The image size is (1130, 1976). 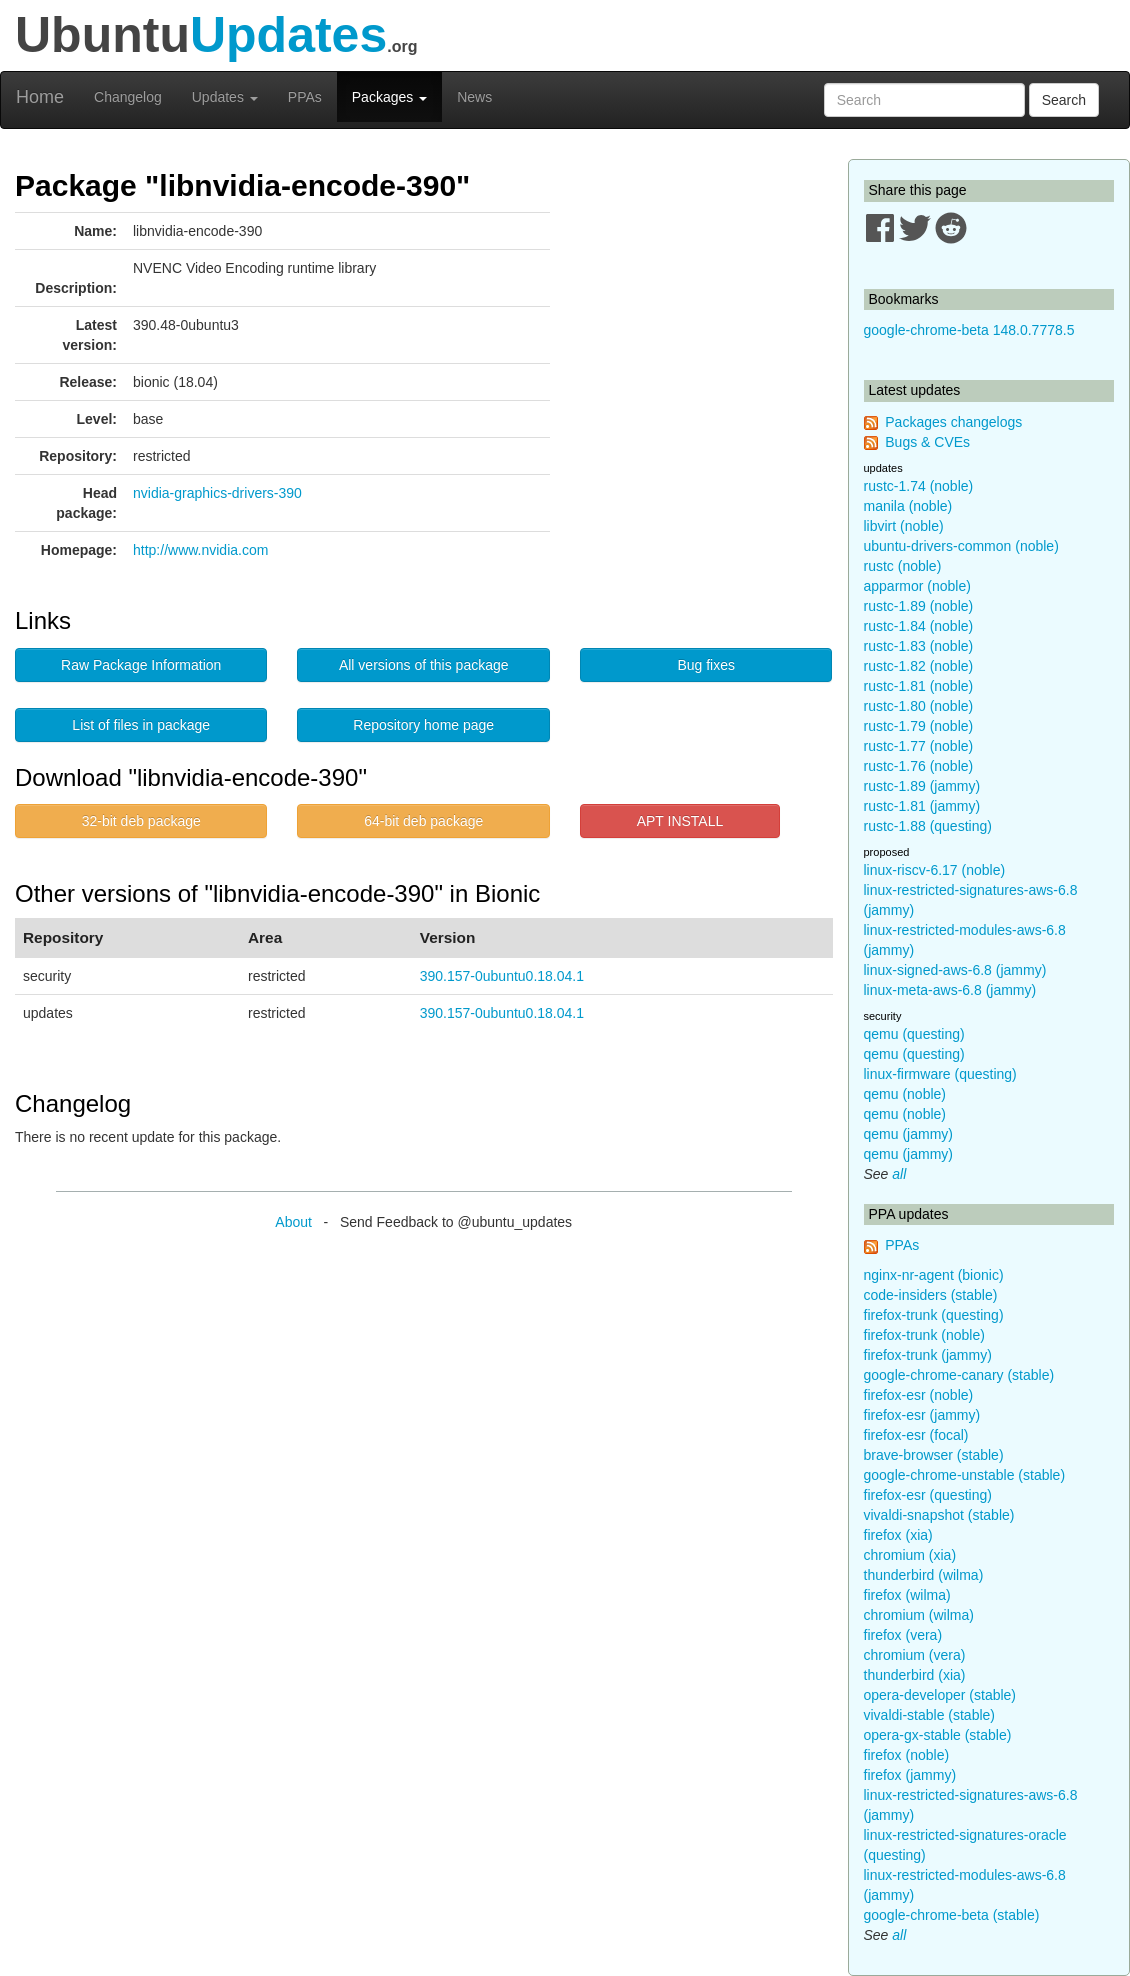 What do you see at coordinates (928, 1495) in the screenshot?
I see `firefox-esr (questing)` at bounding box center [928, 1495].